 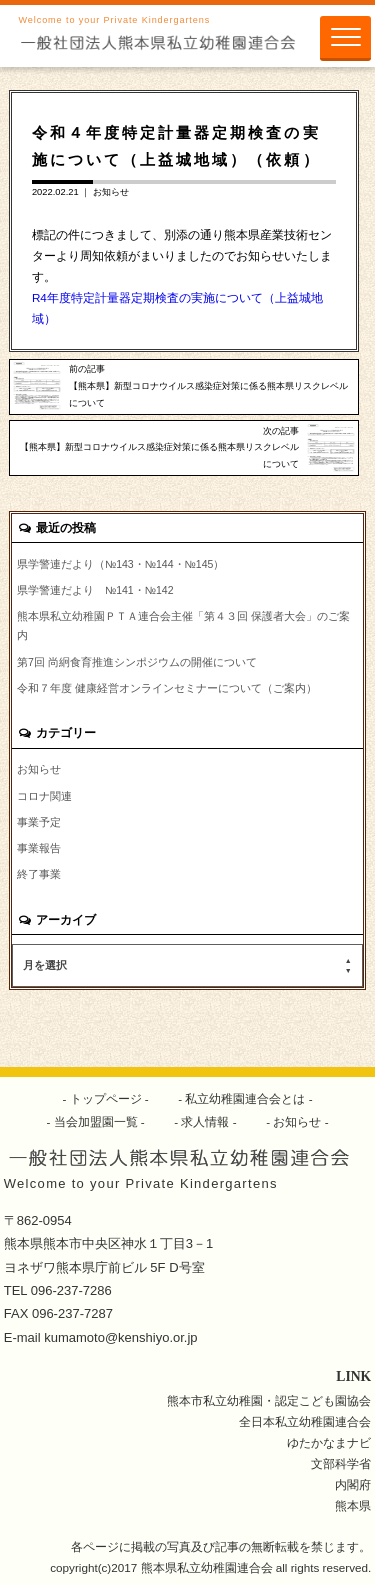 I want to click on ゆたかなまナビ, so click(x=329, y=1442).